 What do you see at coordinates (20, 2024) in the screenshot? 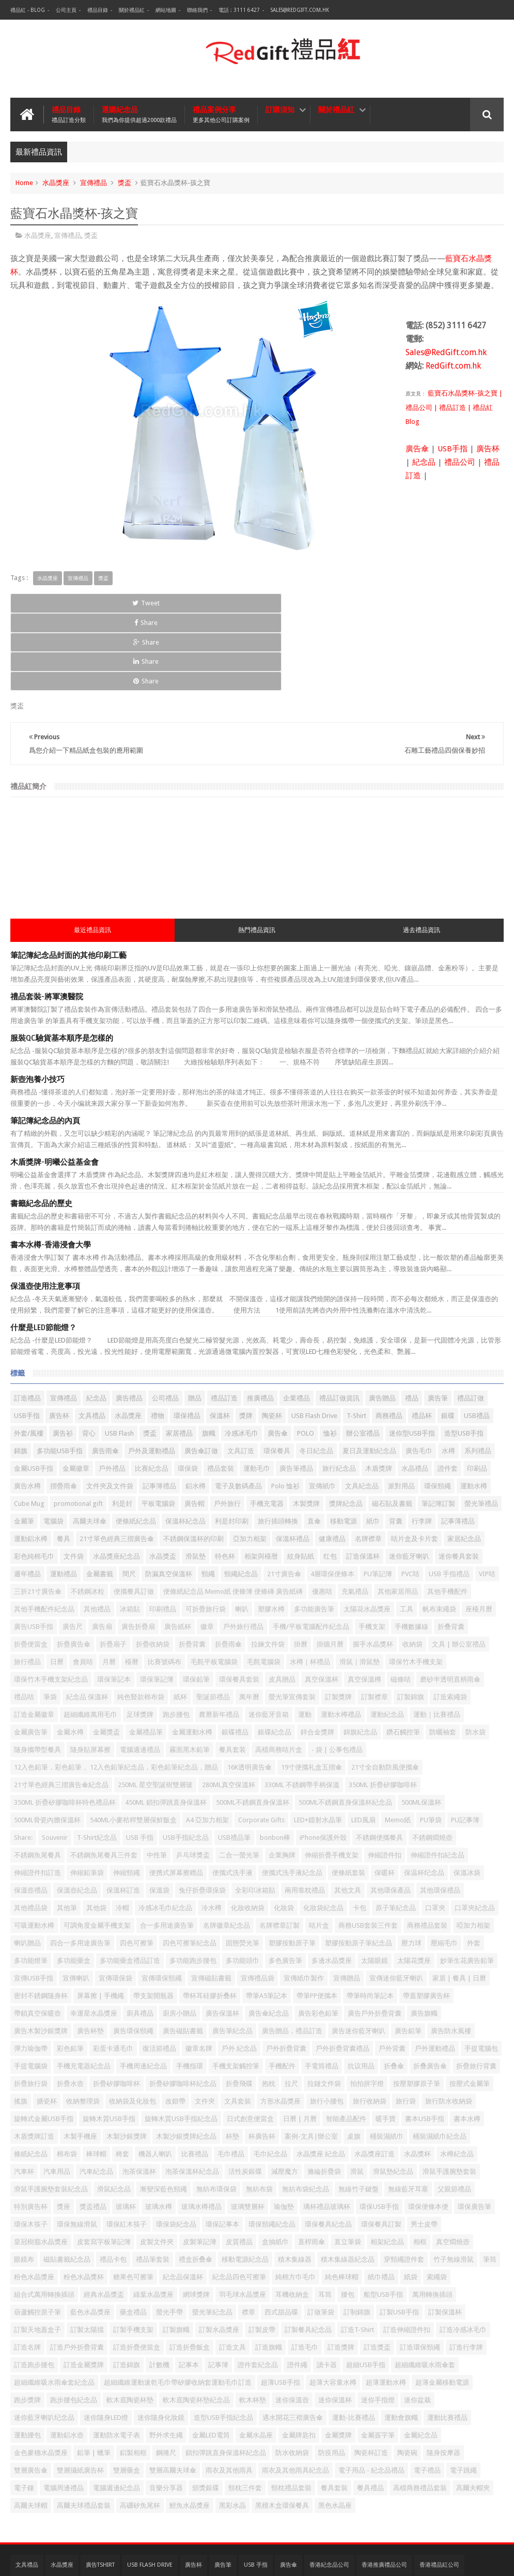
I see `搖旗` at bounding box center [20, 2024].